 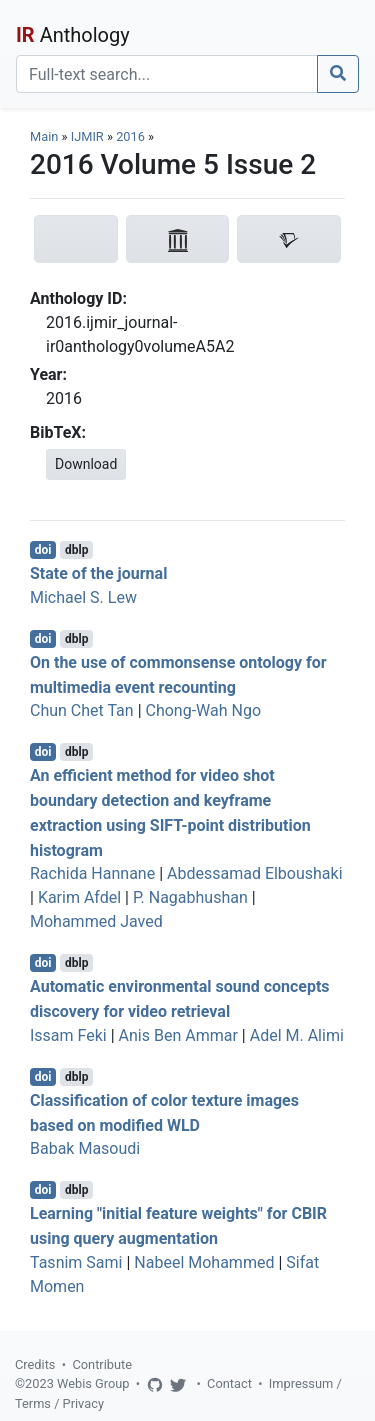 I want to click on dblp, so click(x=76, y=550).